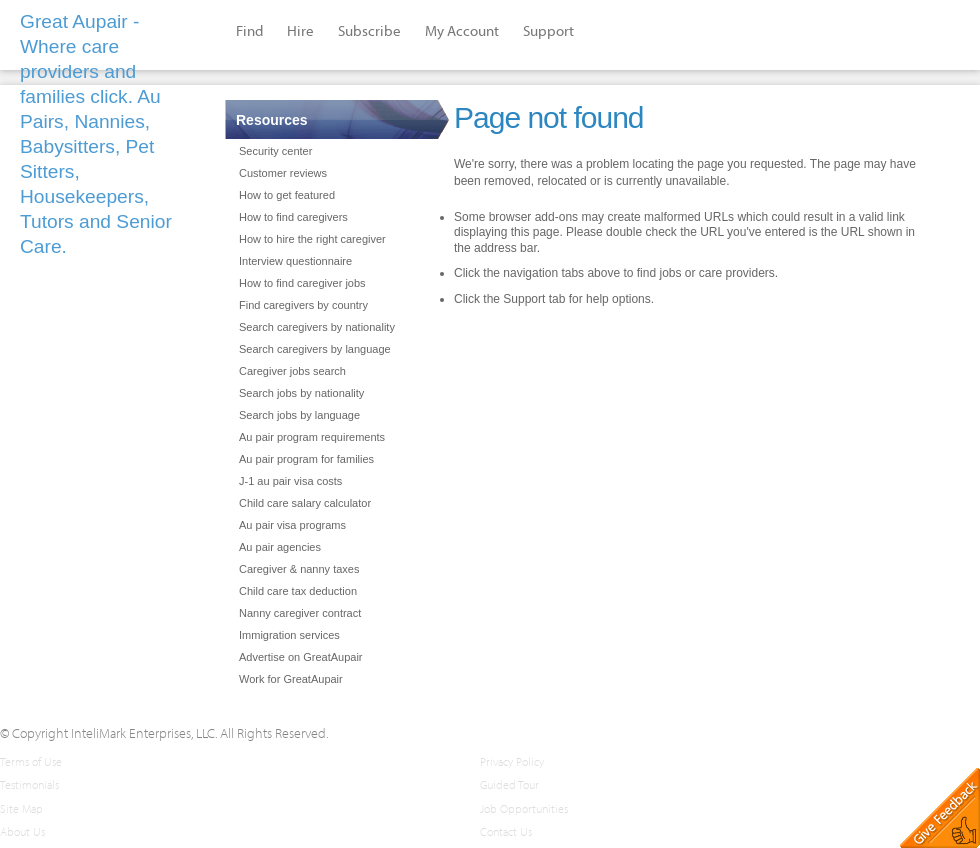 Image resolution: width=980 pixels, height=848 pixels. I want to click on Search caregivers by language, so click(315, 349).